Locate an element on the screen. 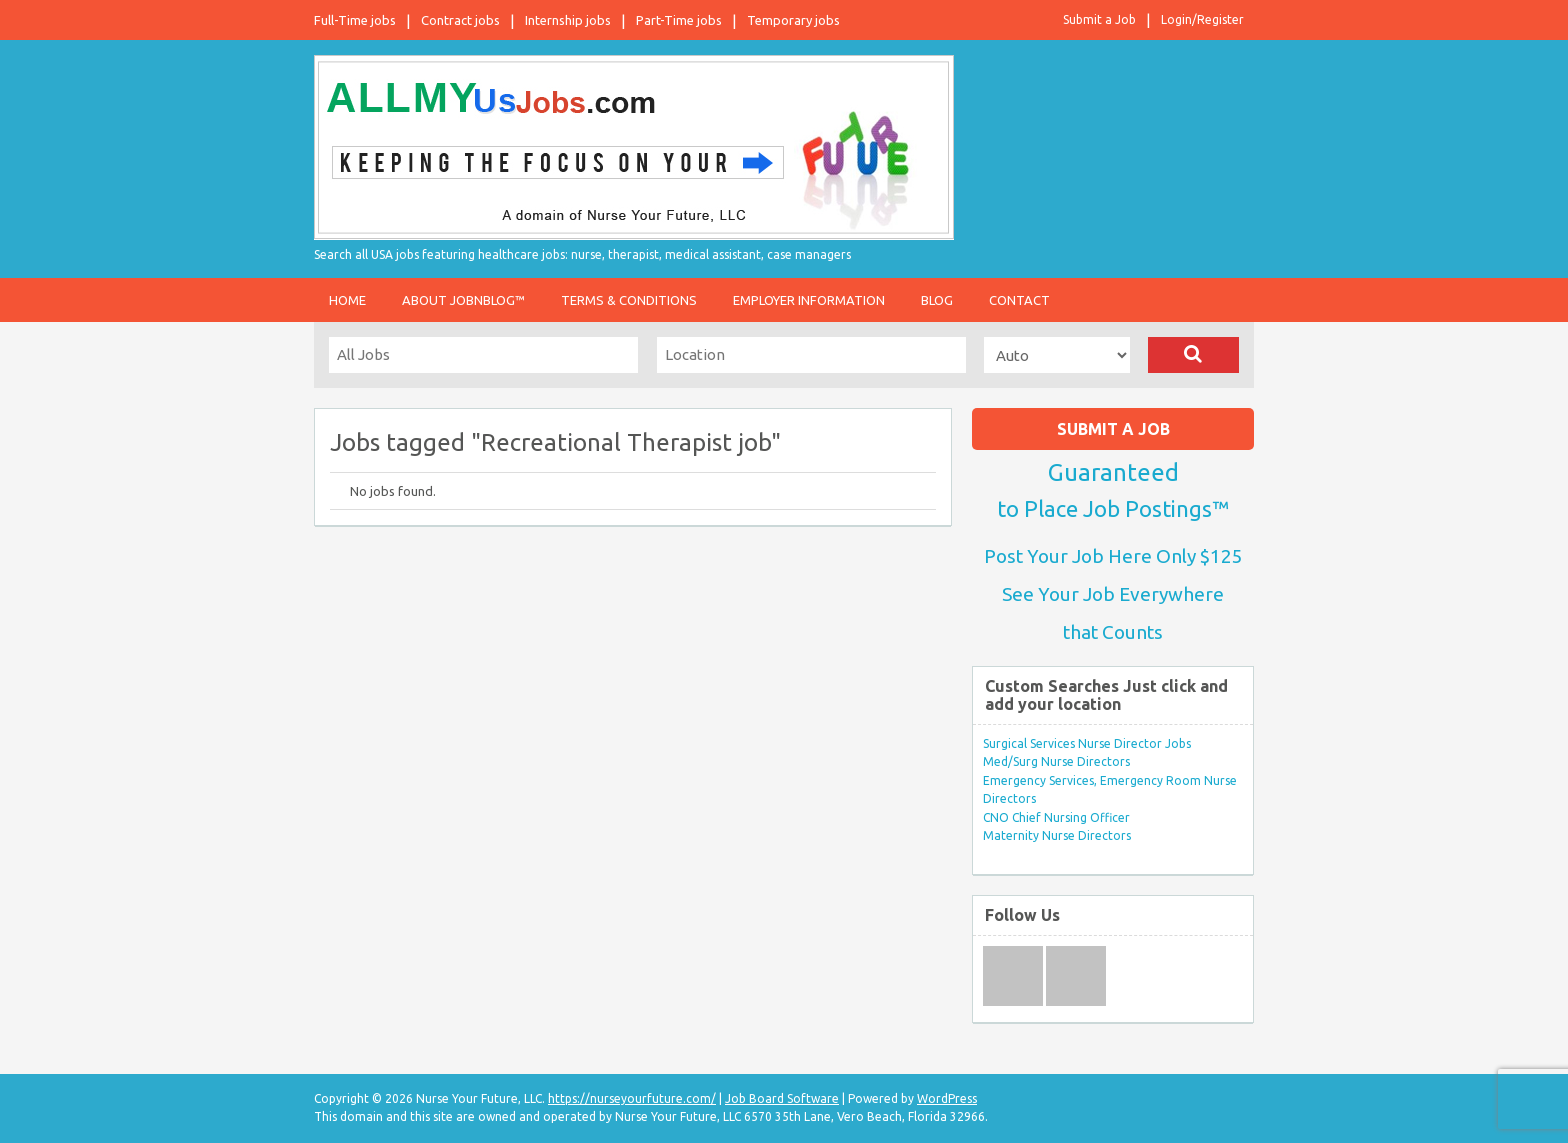 Image resolution: width=1568 pixels, height=1143 pixels. Employer Information is located at coordinates (809, 300).